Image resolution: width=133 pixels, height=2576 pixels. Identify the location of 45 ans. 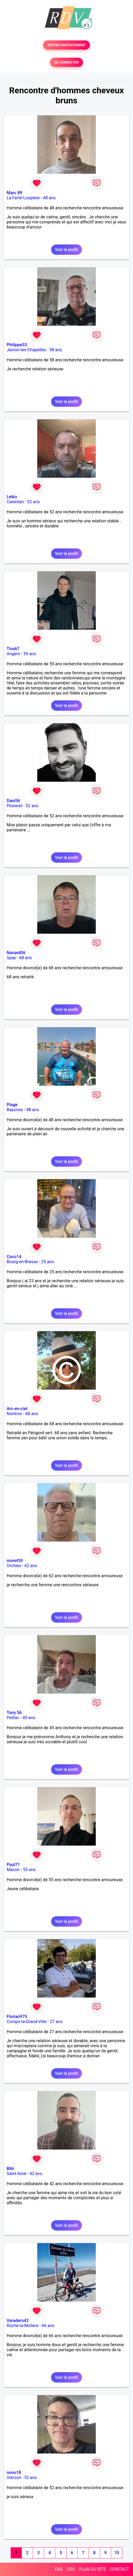
(29, 1717).